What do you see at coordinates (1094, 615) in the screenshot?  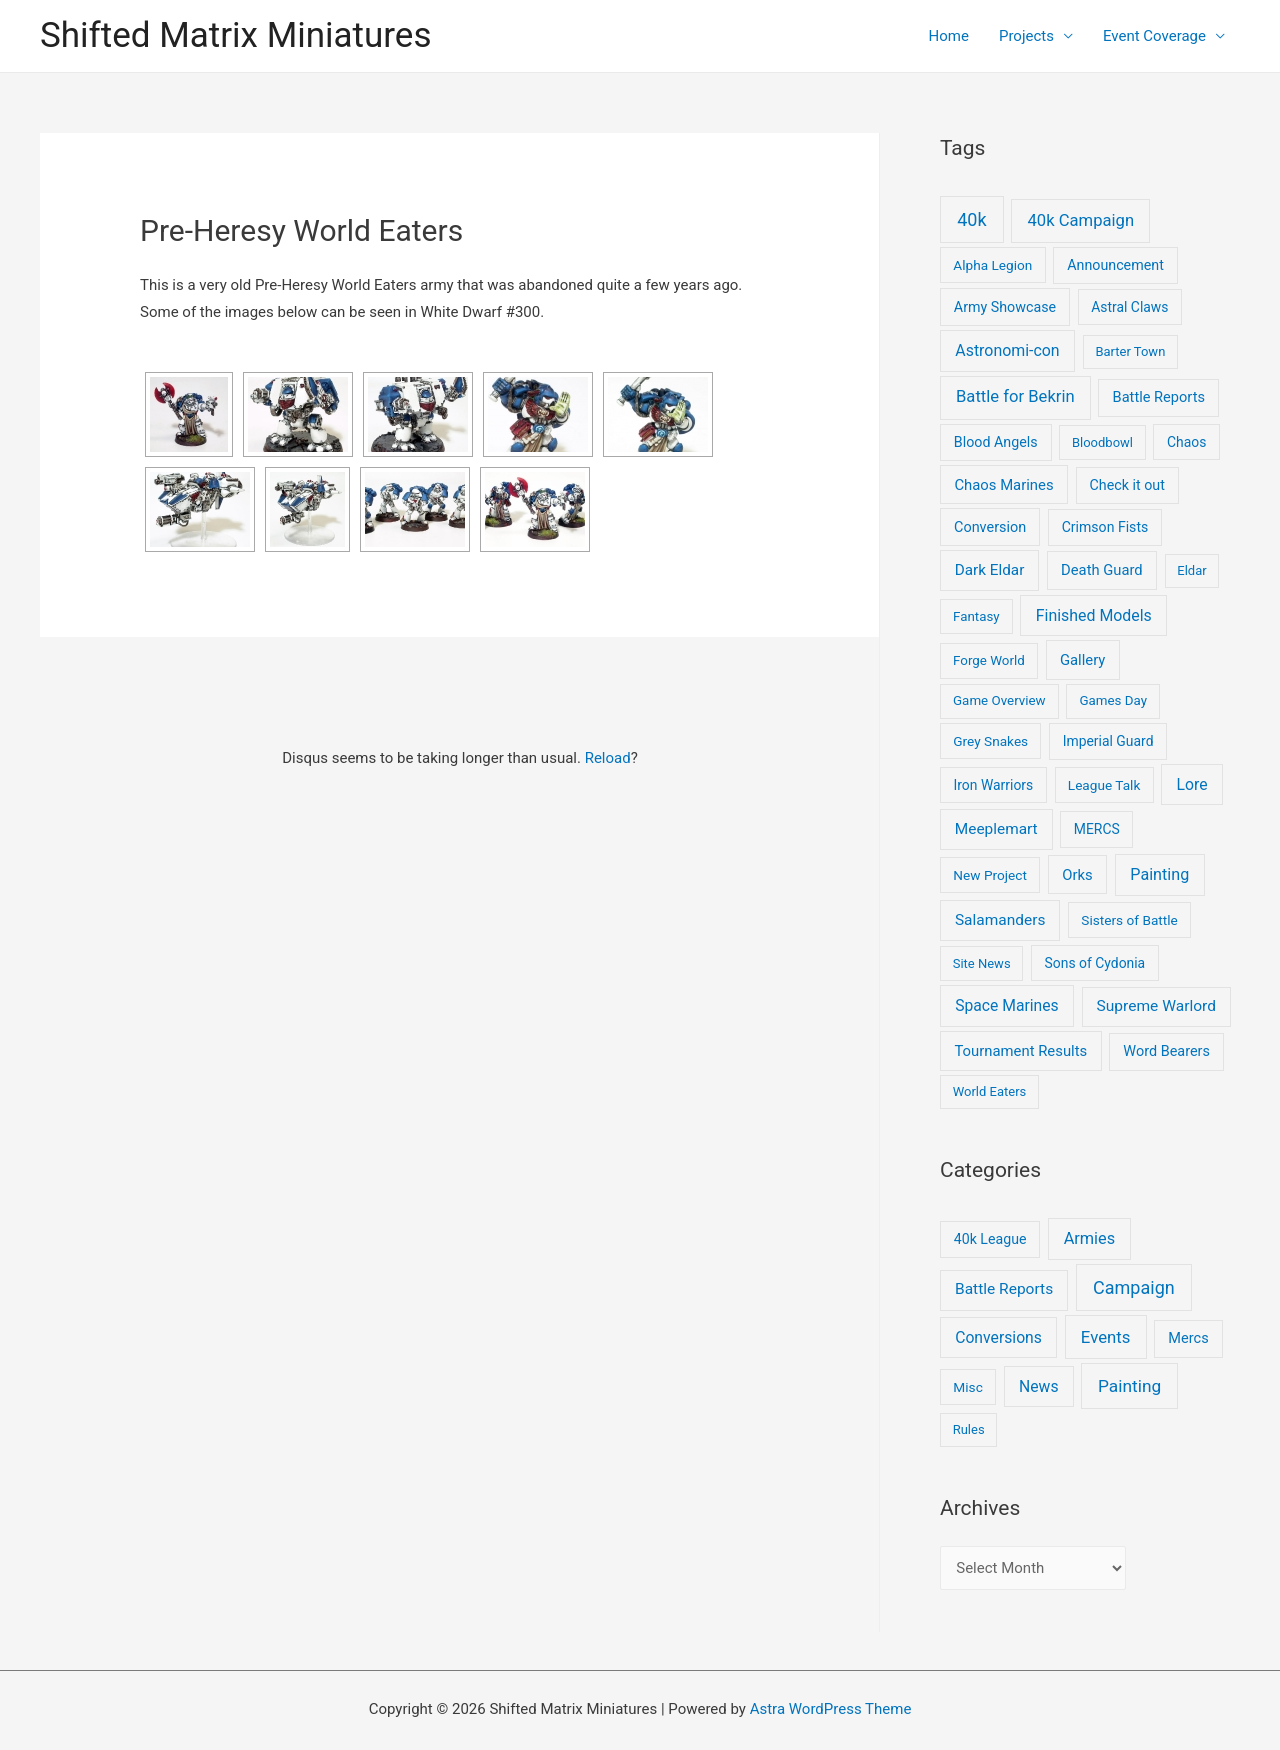 I see `Finished Models [Finished Models (24 items)]` at bounding box center [1094, 615].